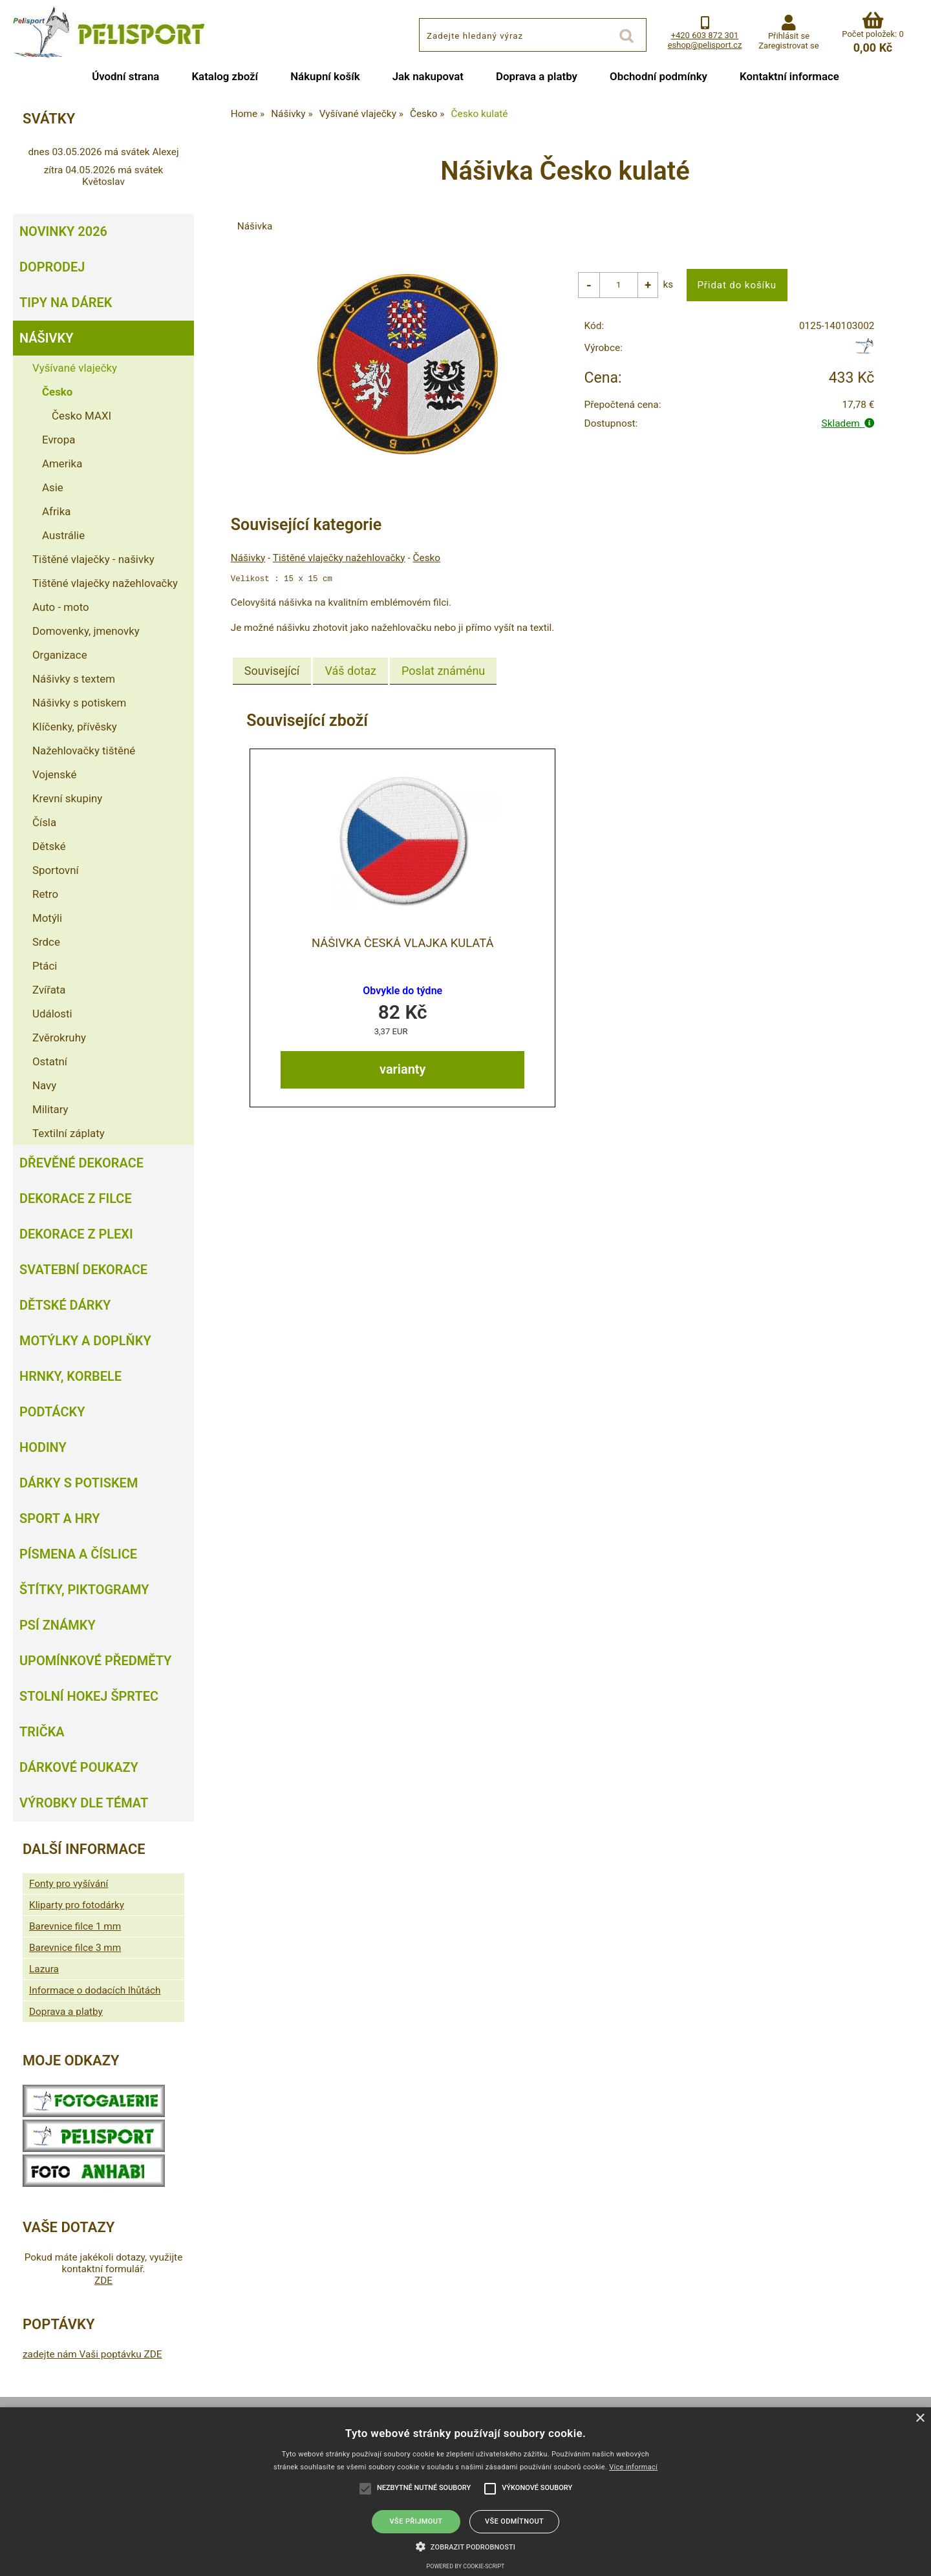 This screenshot has width=931, height=2576. I want to click on Srdce, so click(46, 941).